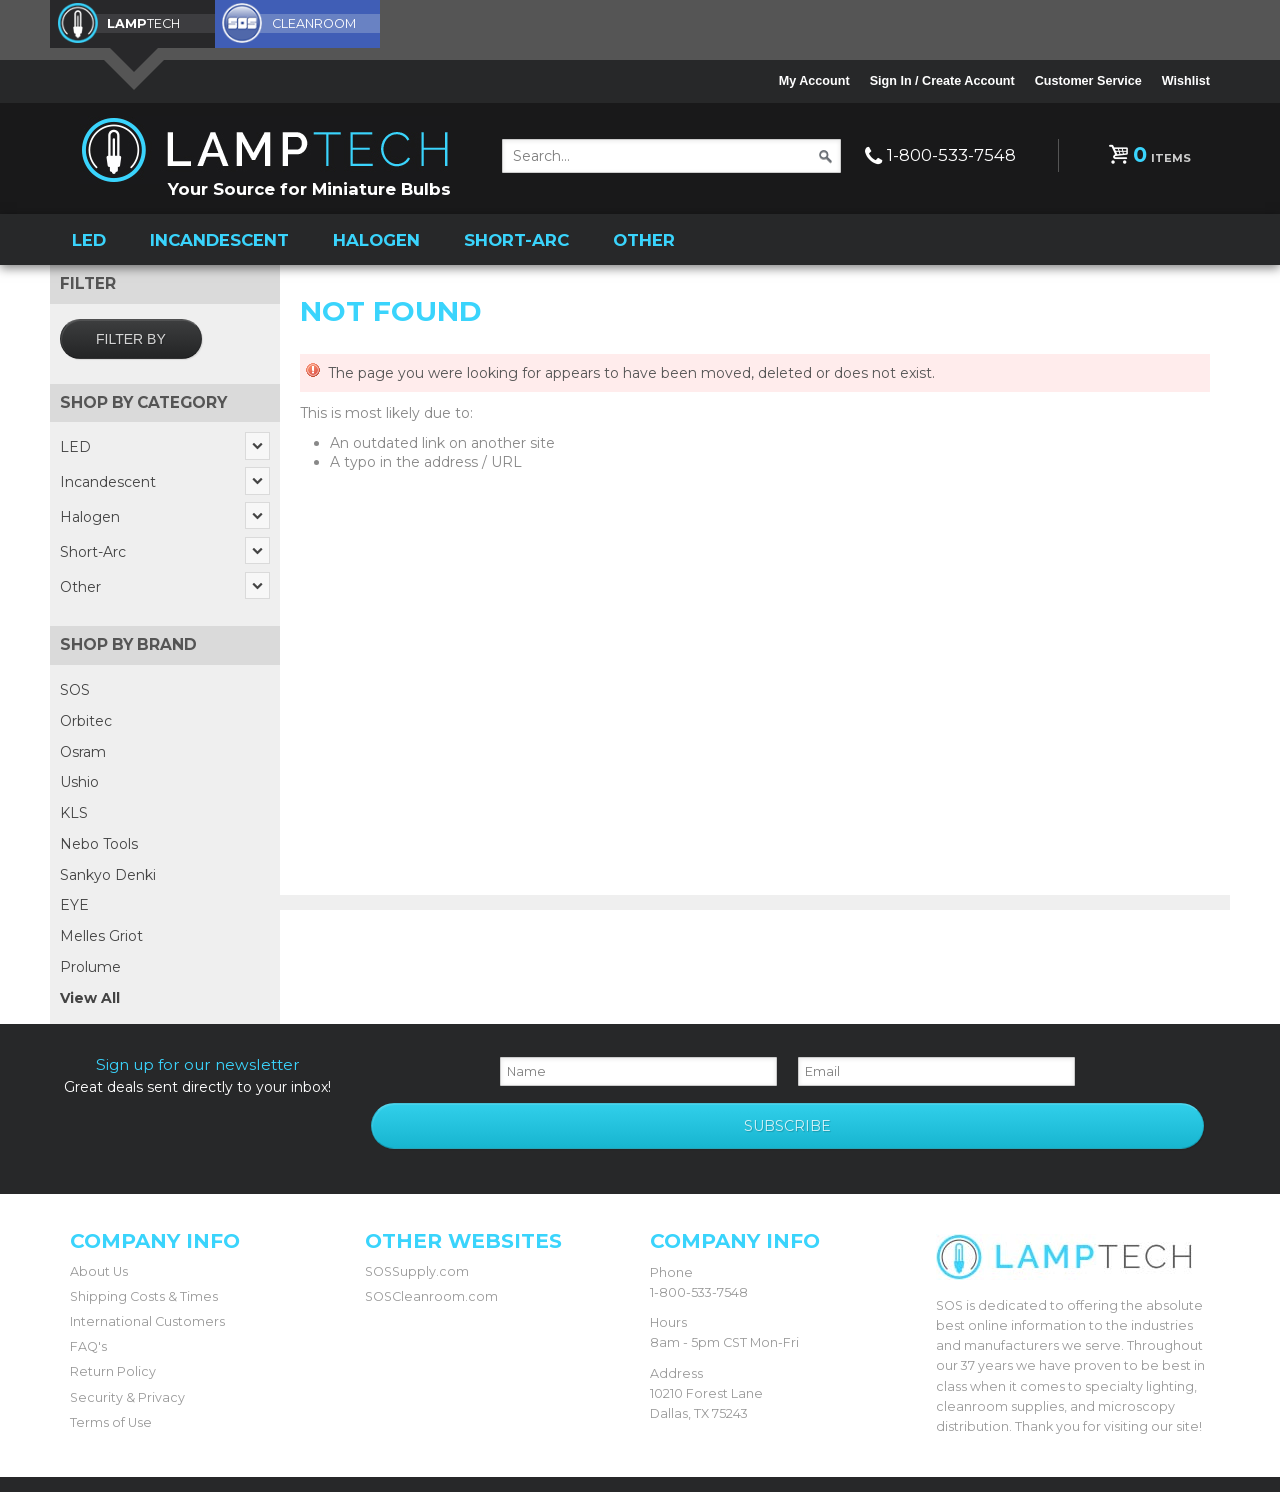 The height and width of the screenshot is (1492, 1280). What do you see at coordinates (431, 1226) in the screenshot?
I see `SOSCleanroom.com` at bounding box center [431, 1226].